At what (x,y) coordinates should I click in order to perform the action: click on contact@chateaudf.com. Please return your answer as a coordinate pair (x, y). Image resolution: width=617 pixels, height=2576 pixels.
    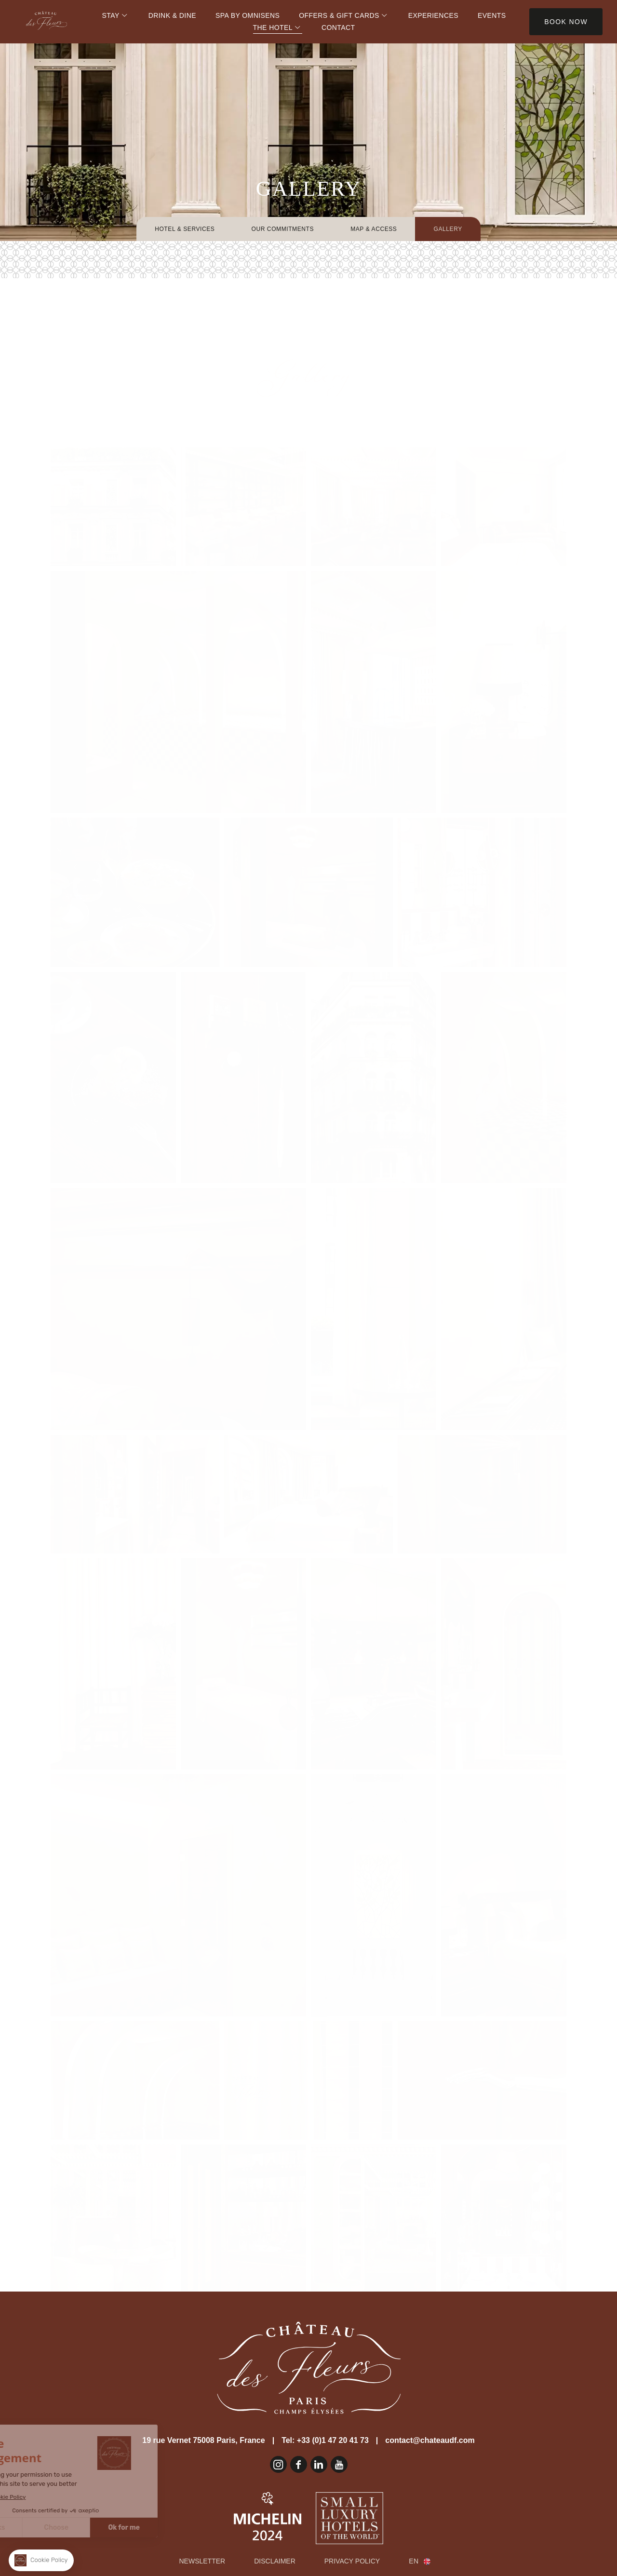
    Looking at the image, I should click on (429, 2440).